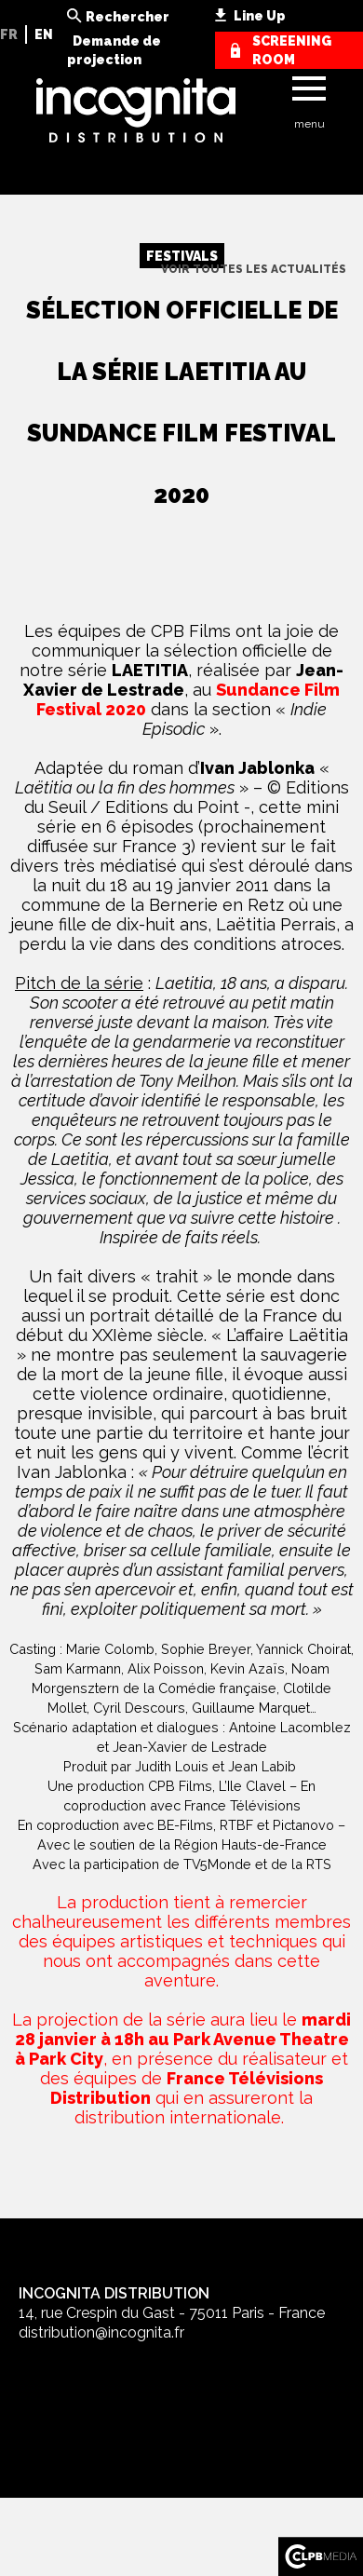  What do you see at coordinates (260, 15) in the screenshot?
I see `Line Up` at bounding box center [260, 15].